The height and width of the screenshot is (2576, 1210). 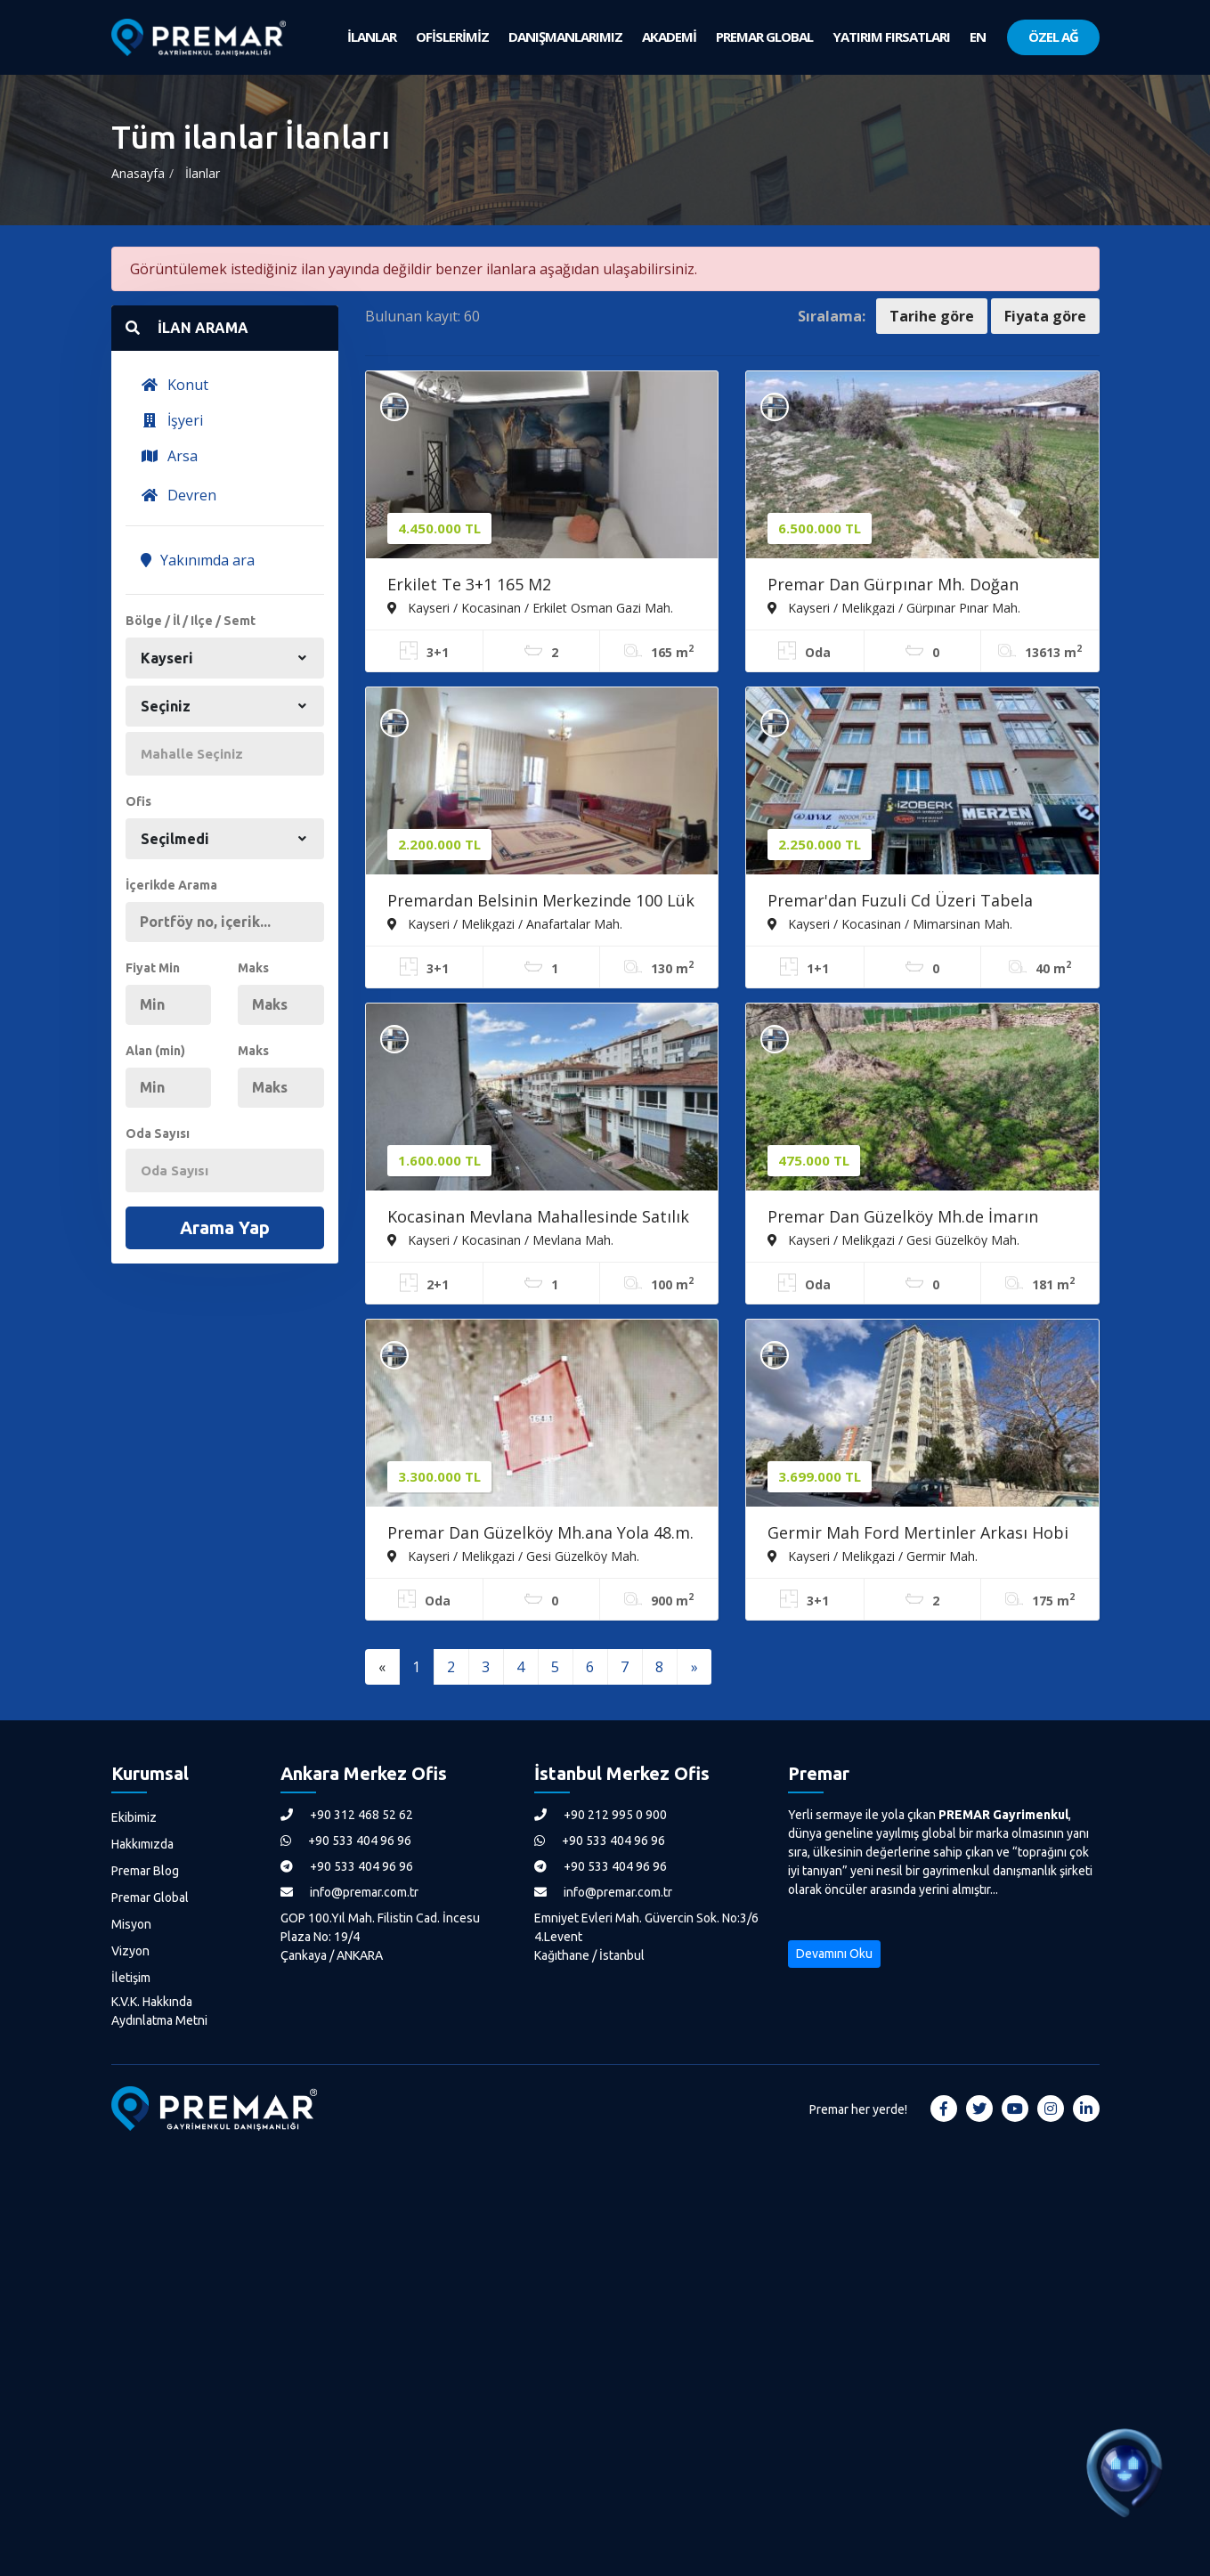 I want to click on Premar'dan Fuzuli Cd Üzeri Tabela Değeri Yüksek Satılık Dükkan, so click(x=900, y=902).